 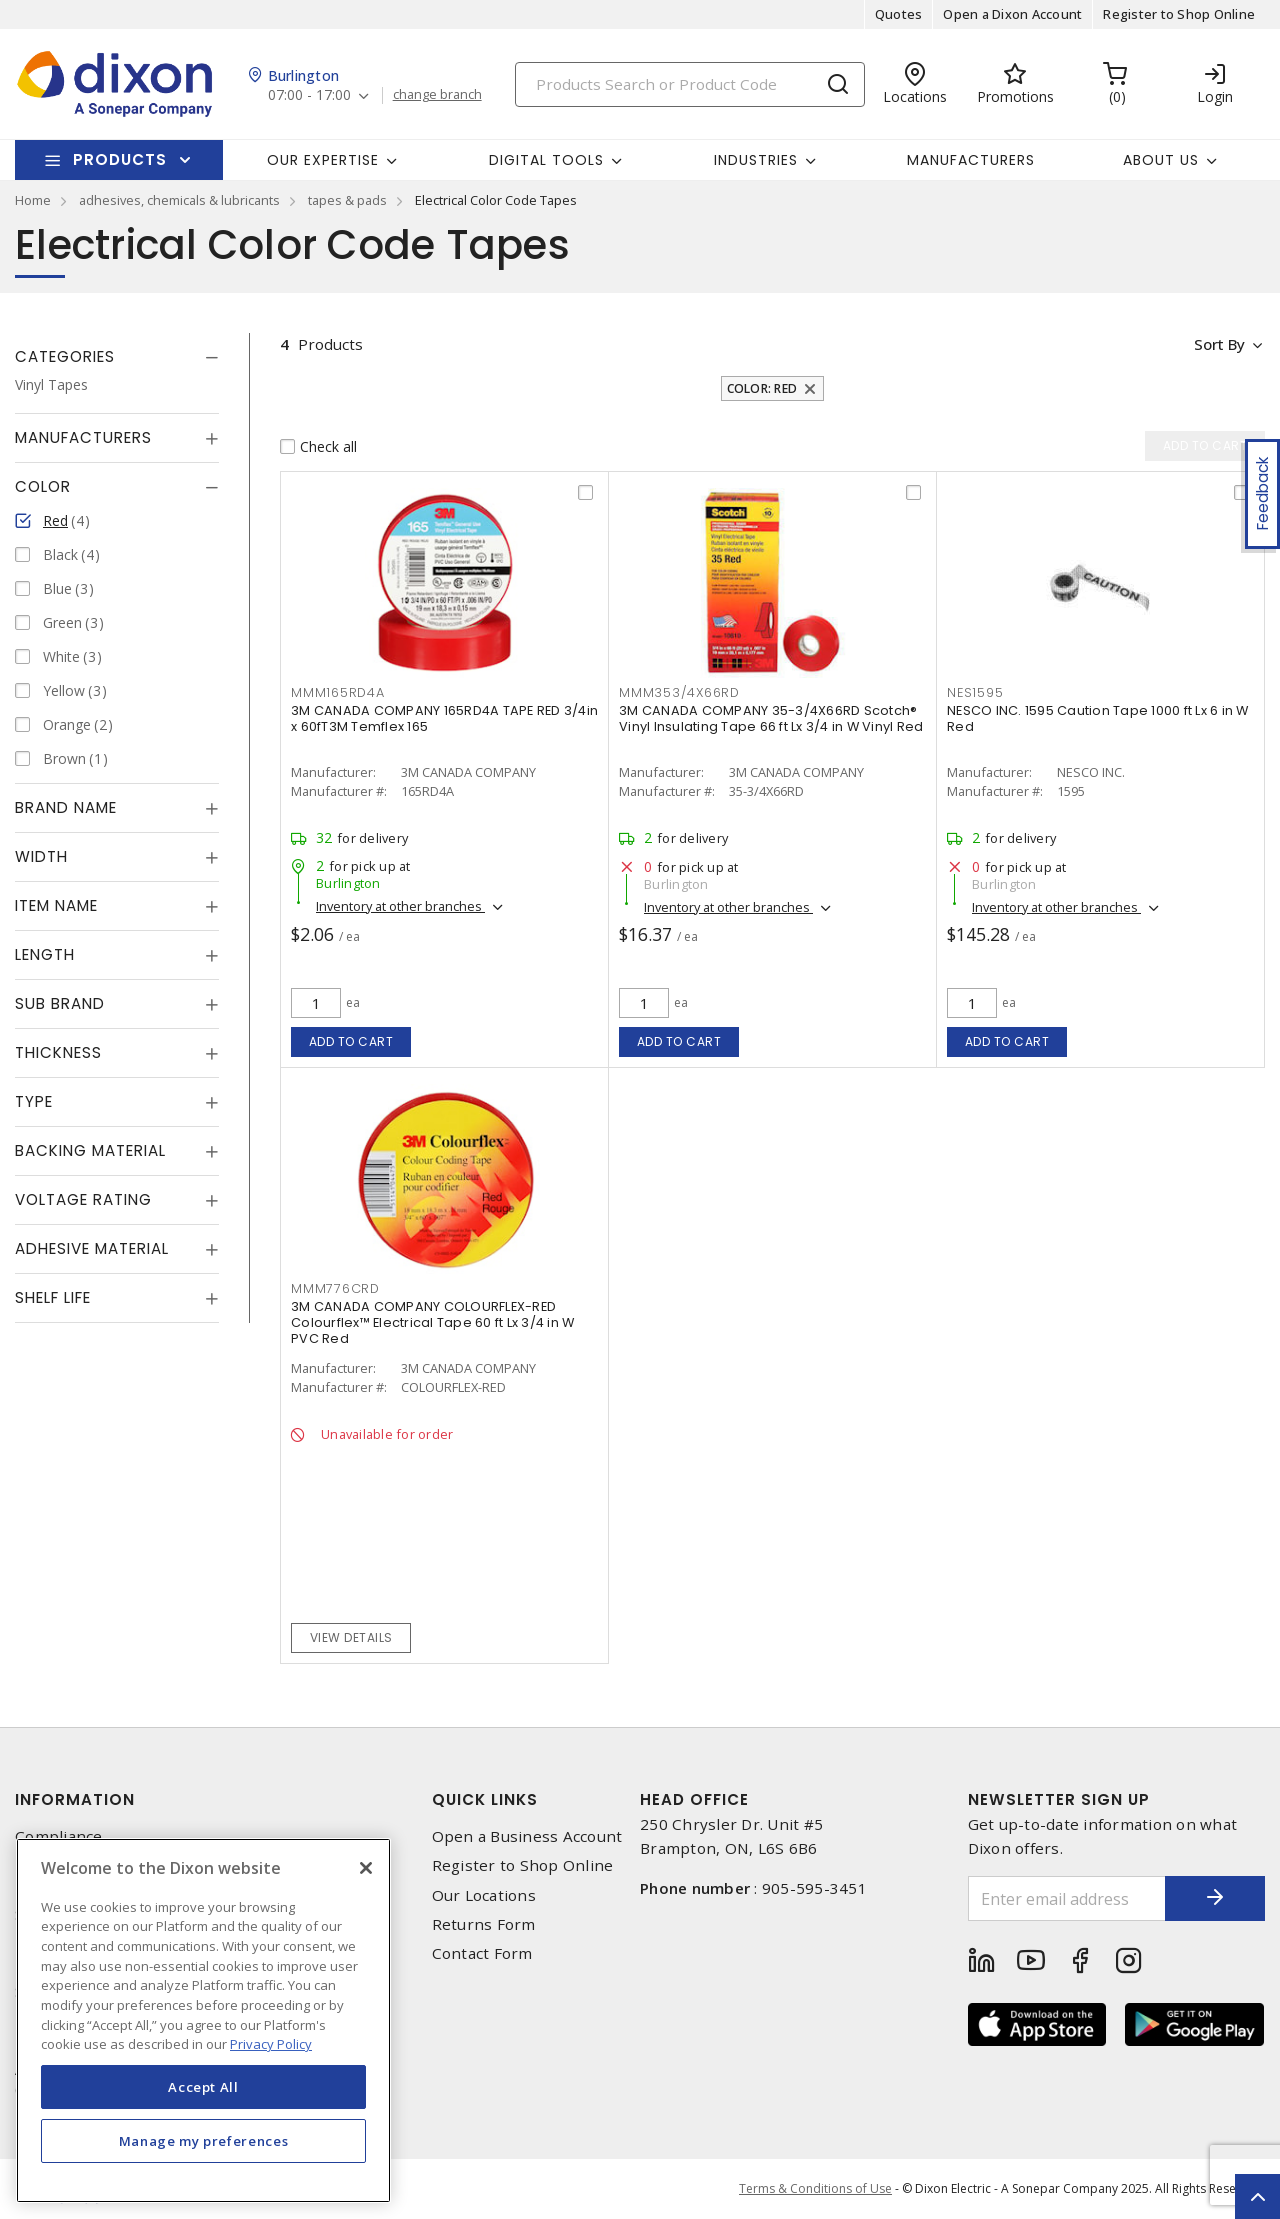 What do you see at coordinates (271, 2044) in the screenshot?
I see `Privacy Policy [More information about your privacy, opens in a new tab]` at bounding box center [271, 2044].